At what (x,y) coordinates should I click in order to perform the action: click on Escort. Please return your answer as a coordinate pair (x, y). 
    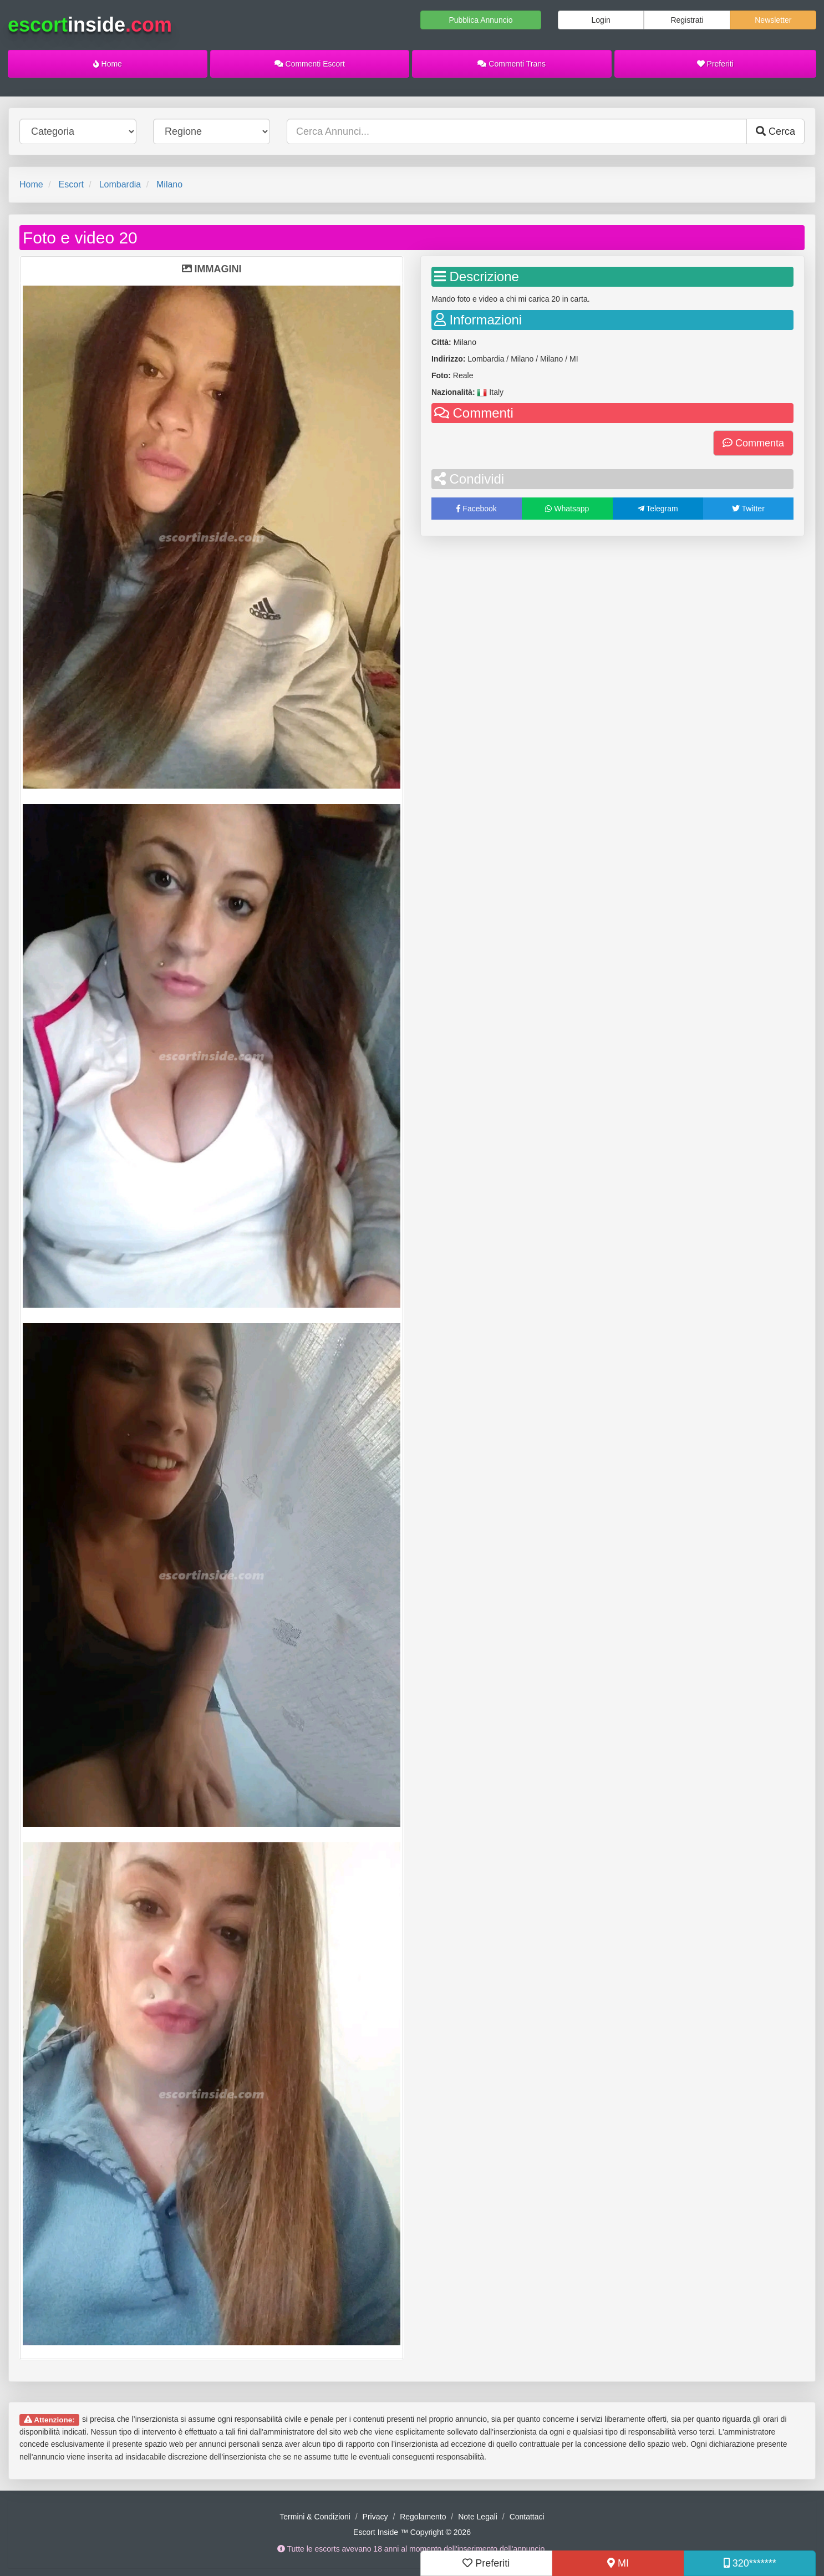
    Looking at the image, I should click on (70, 184).